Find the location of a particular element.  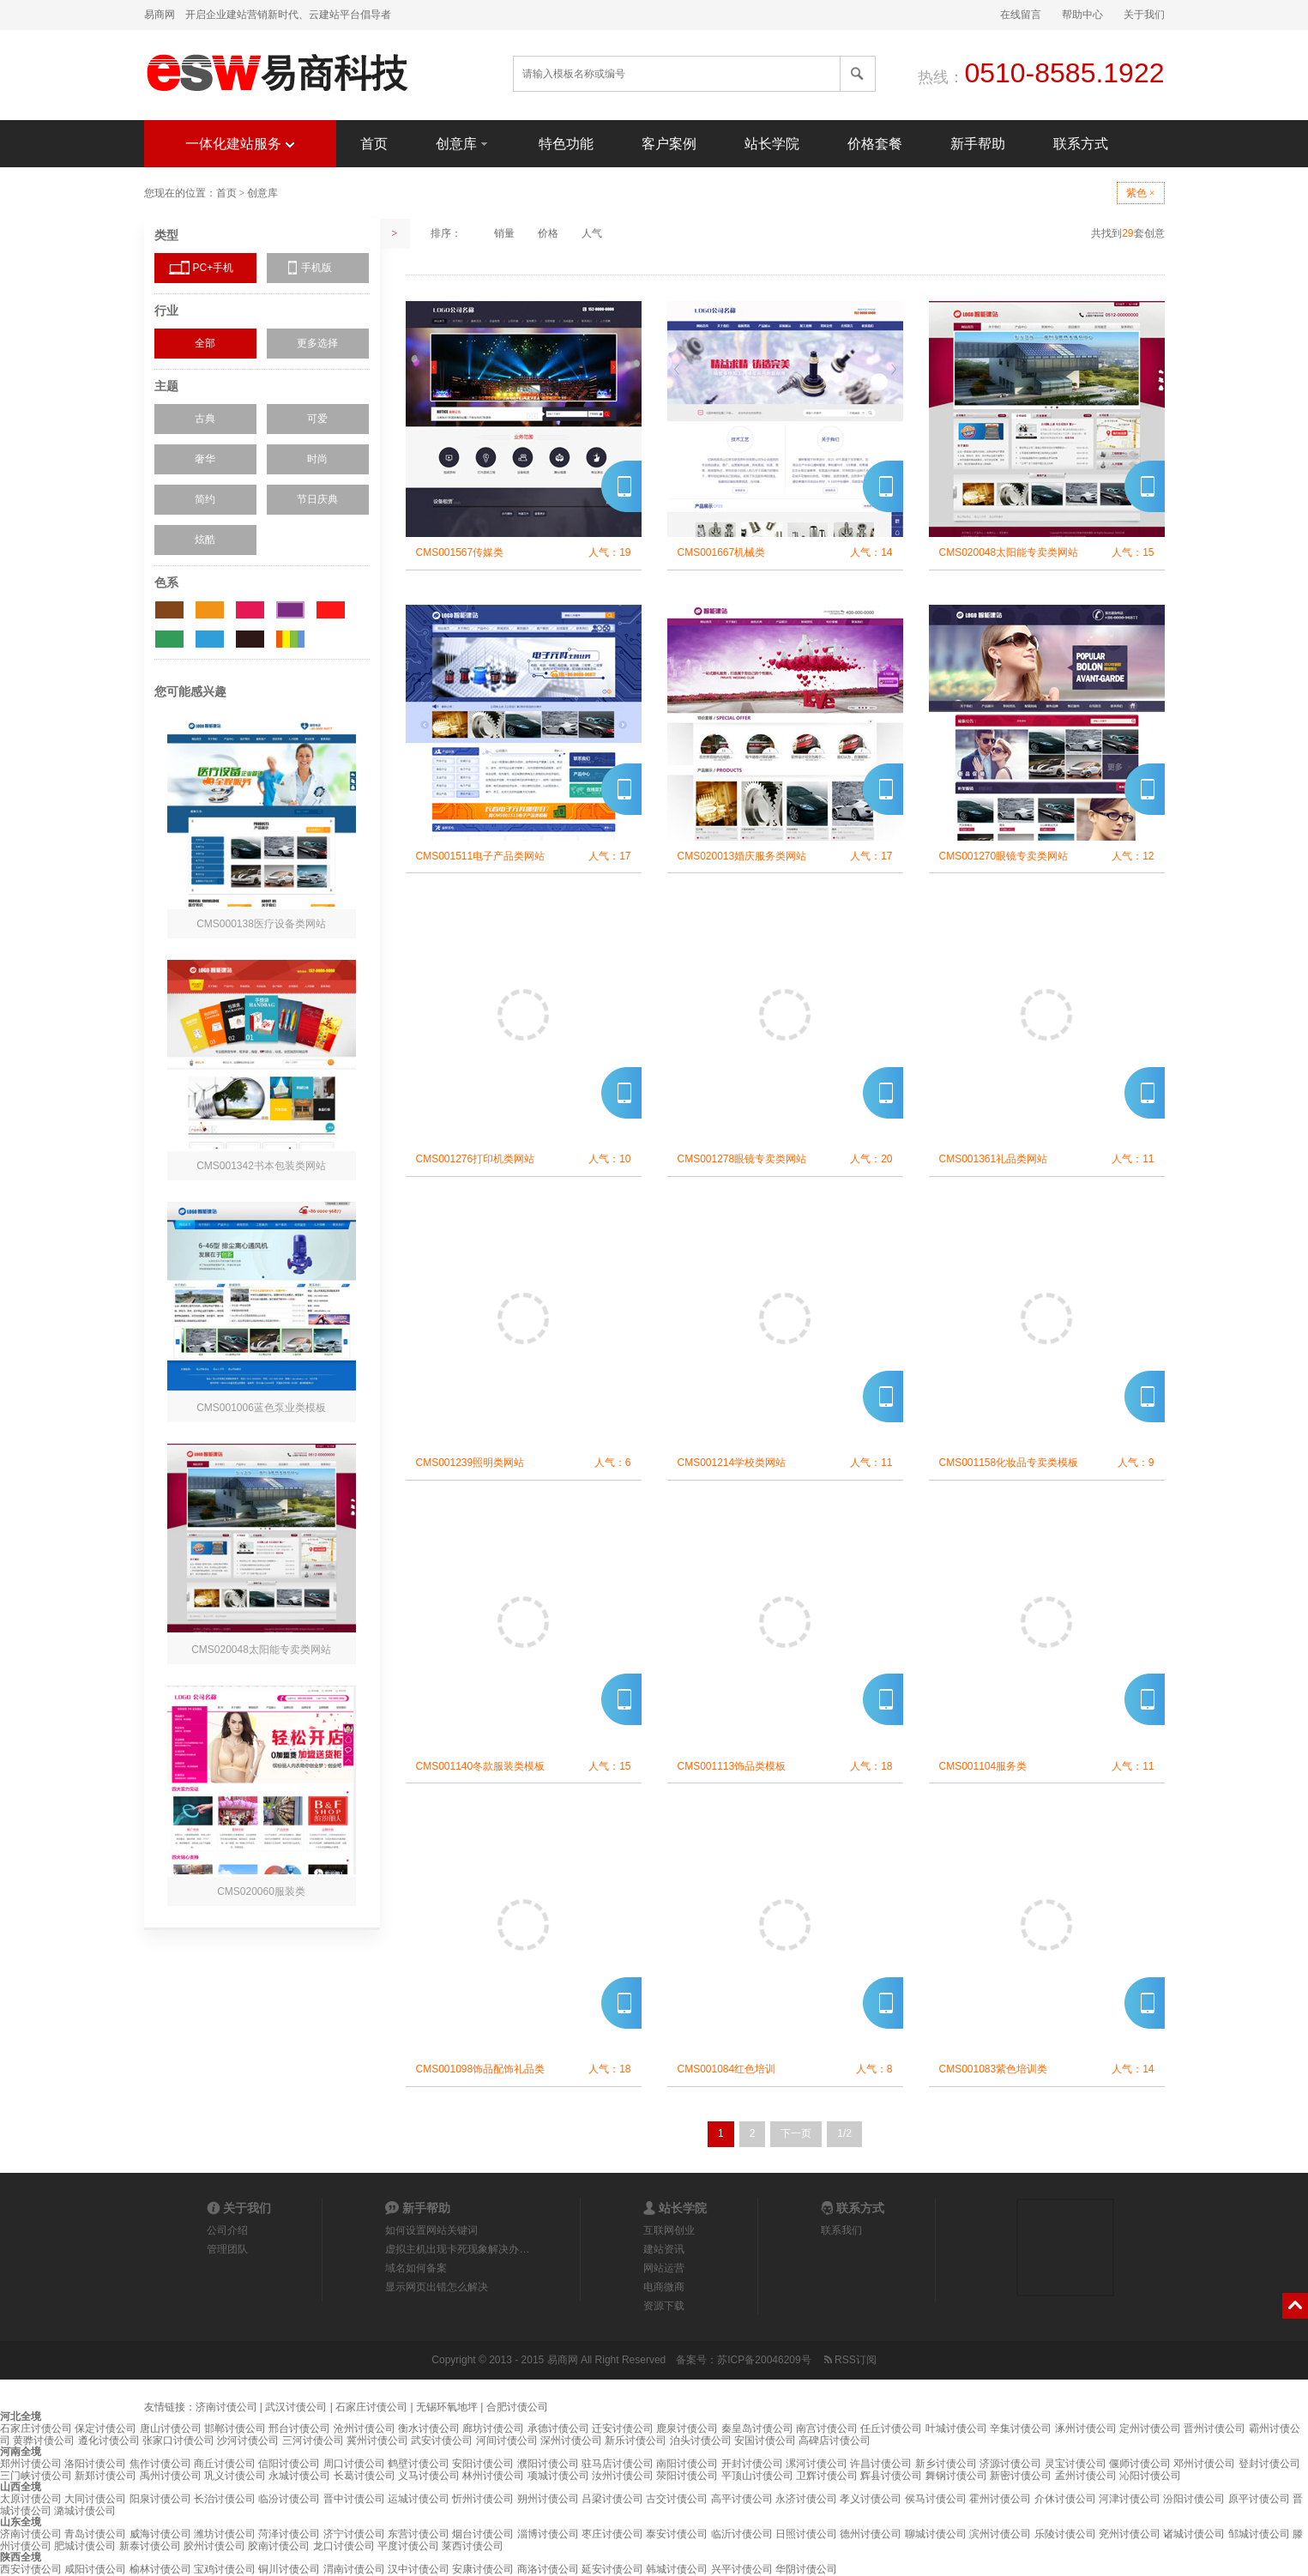

韩城讨债公司 is located at coordinates (677, 2569).